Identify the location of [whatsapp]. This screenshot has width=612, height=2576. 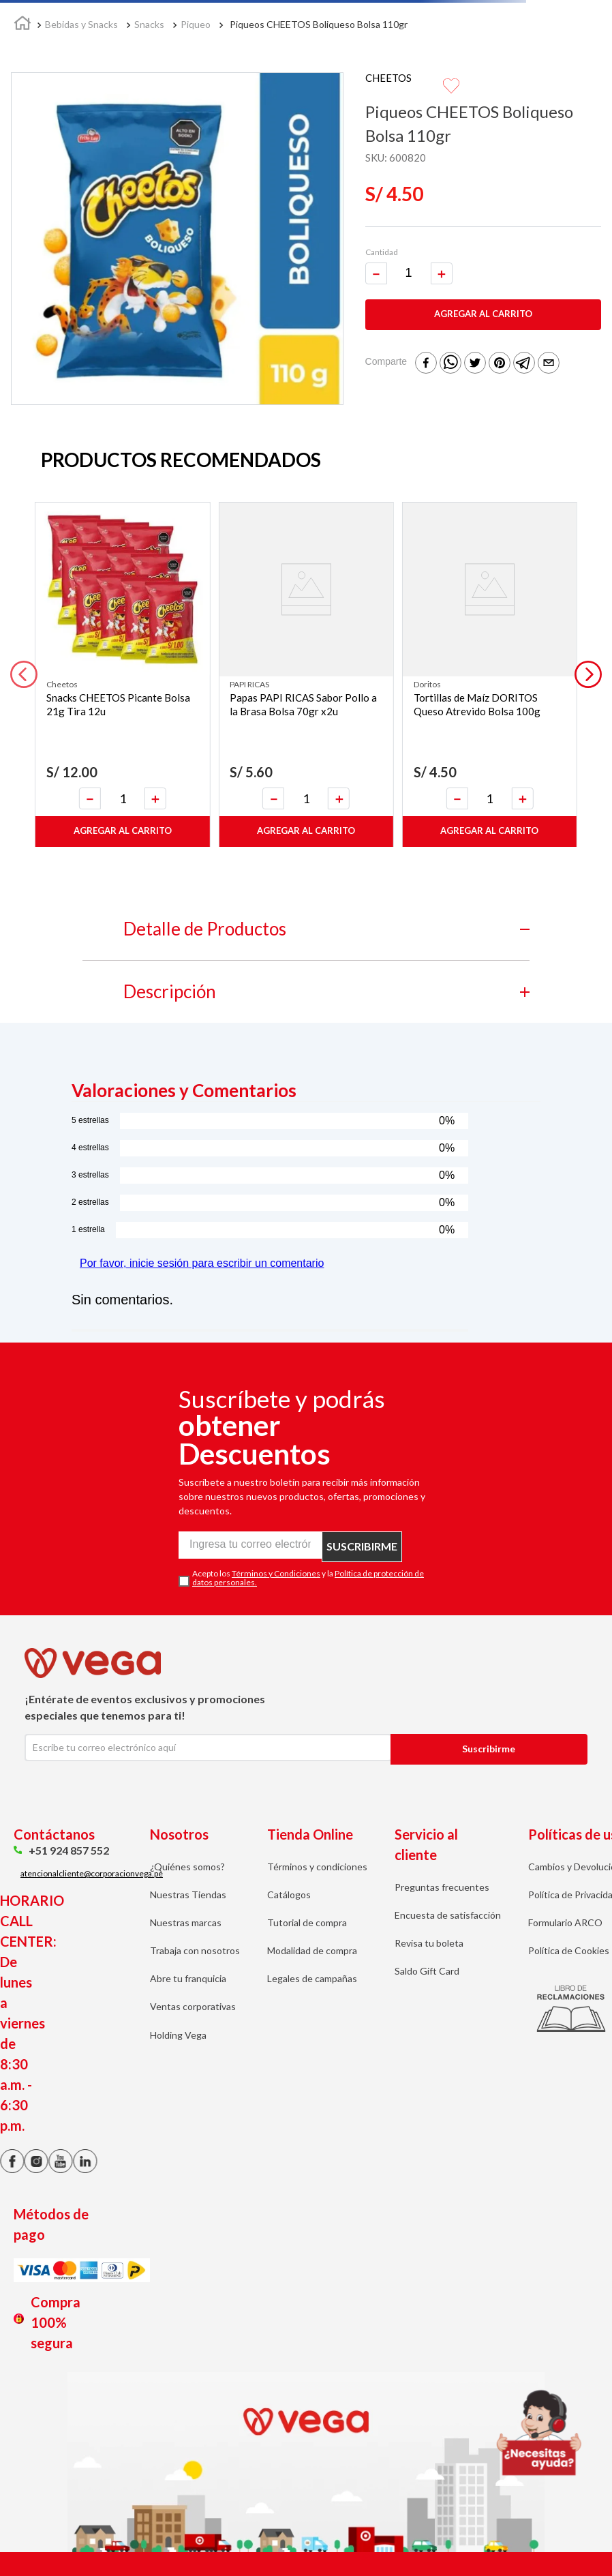
(450, 364).